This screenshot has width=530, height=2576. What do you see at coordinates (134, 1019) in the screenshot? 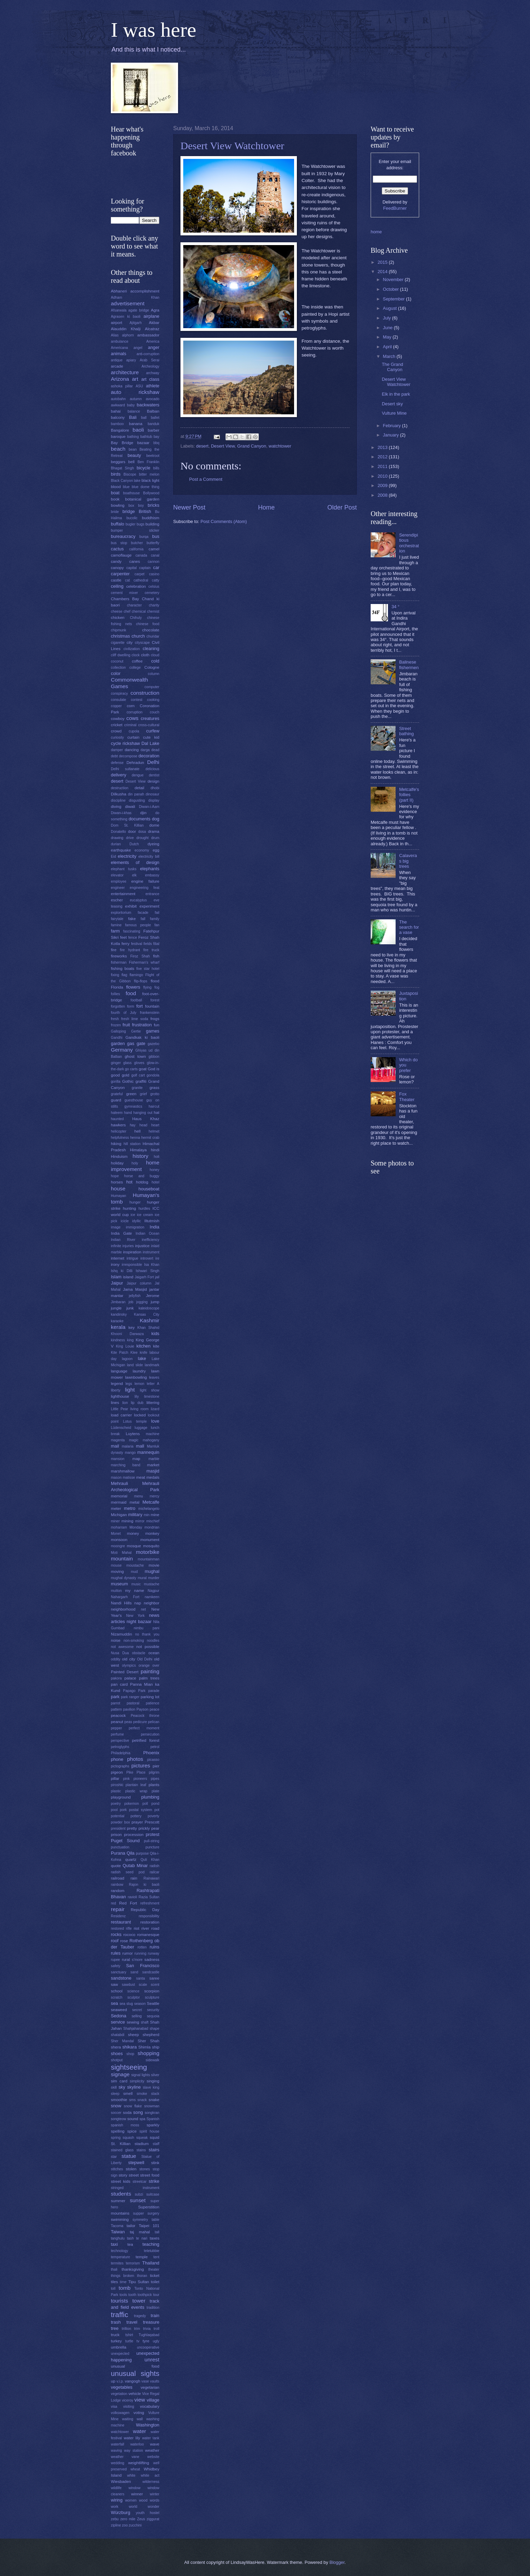
I see `fresh lime soda` at bounding box center [134, 1019].